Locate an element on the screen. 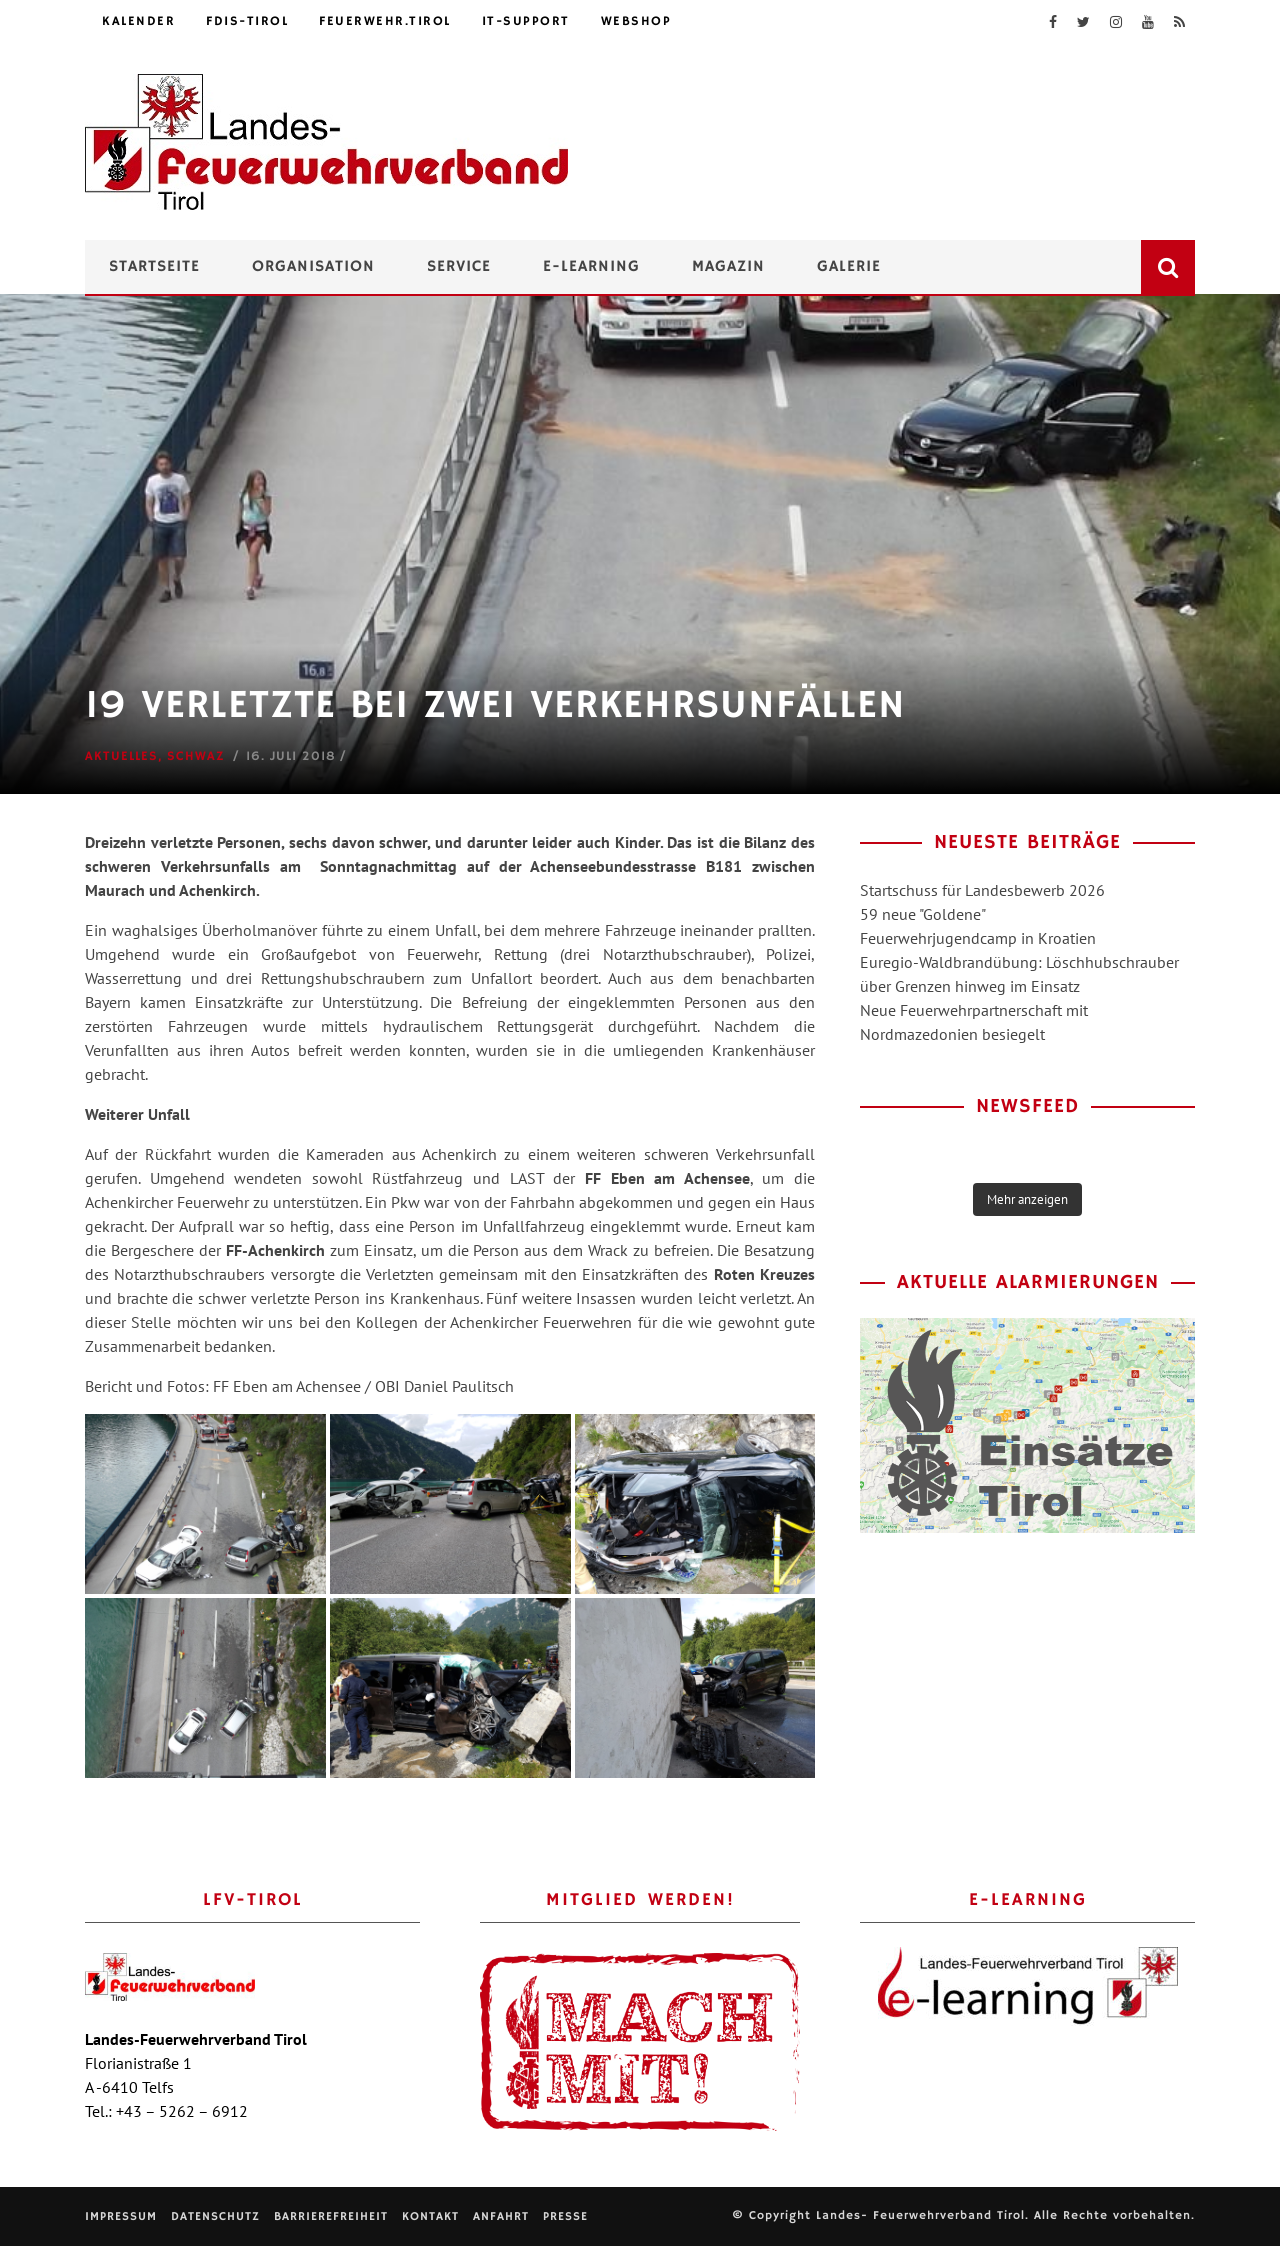  Magazin is located at coordinates (728, 267).